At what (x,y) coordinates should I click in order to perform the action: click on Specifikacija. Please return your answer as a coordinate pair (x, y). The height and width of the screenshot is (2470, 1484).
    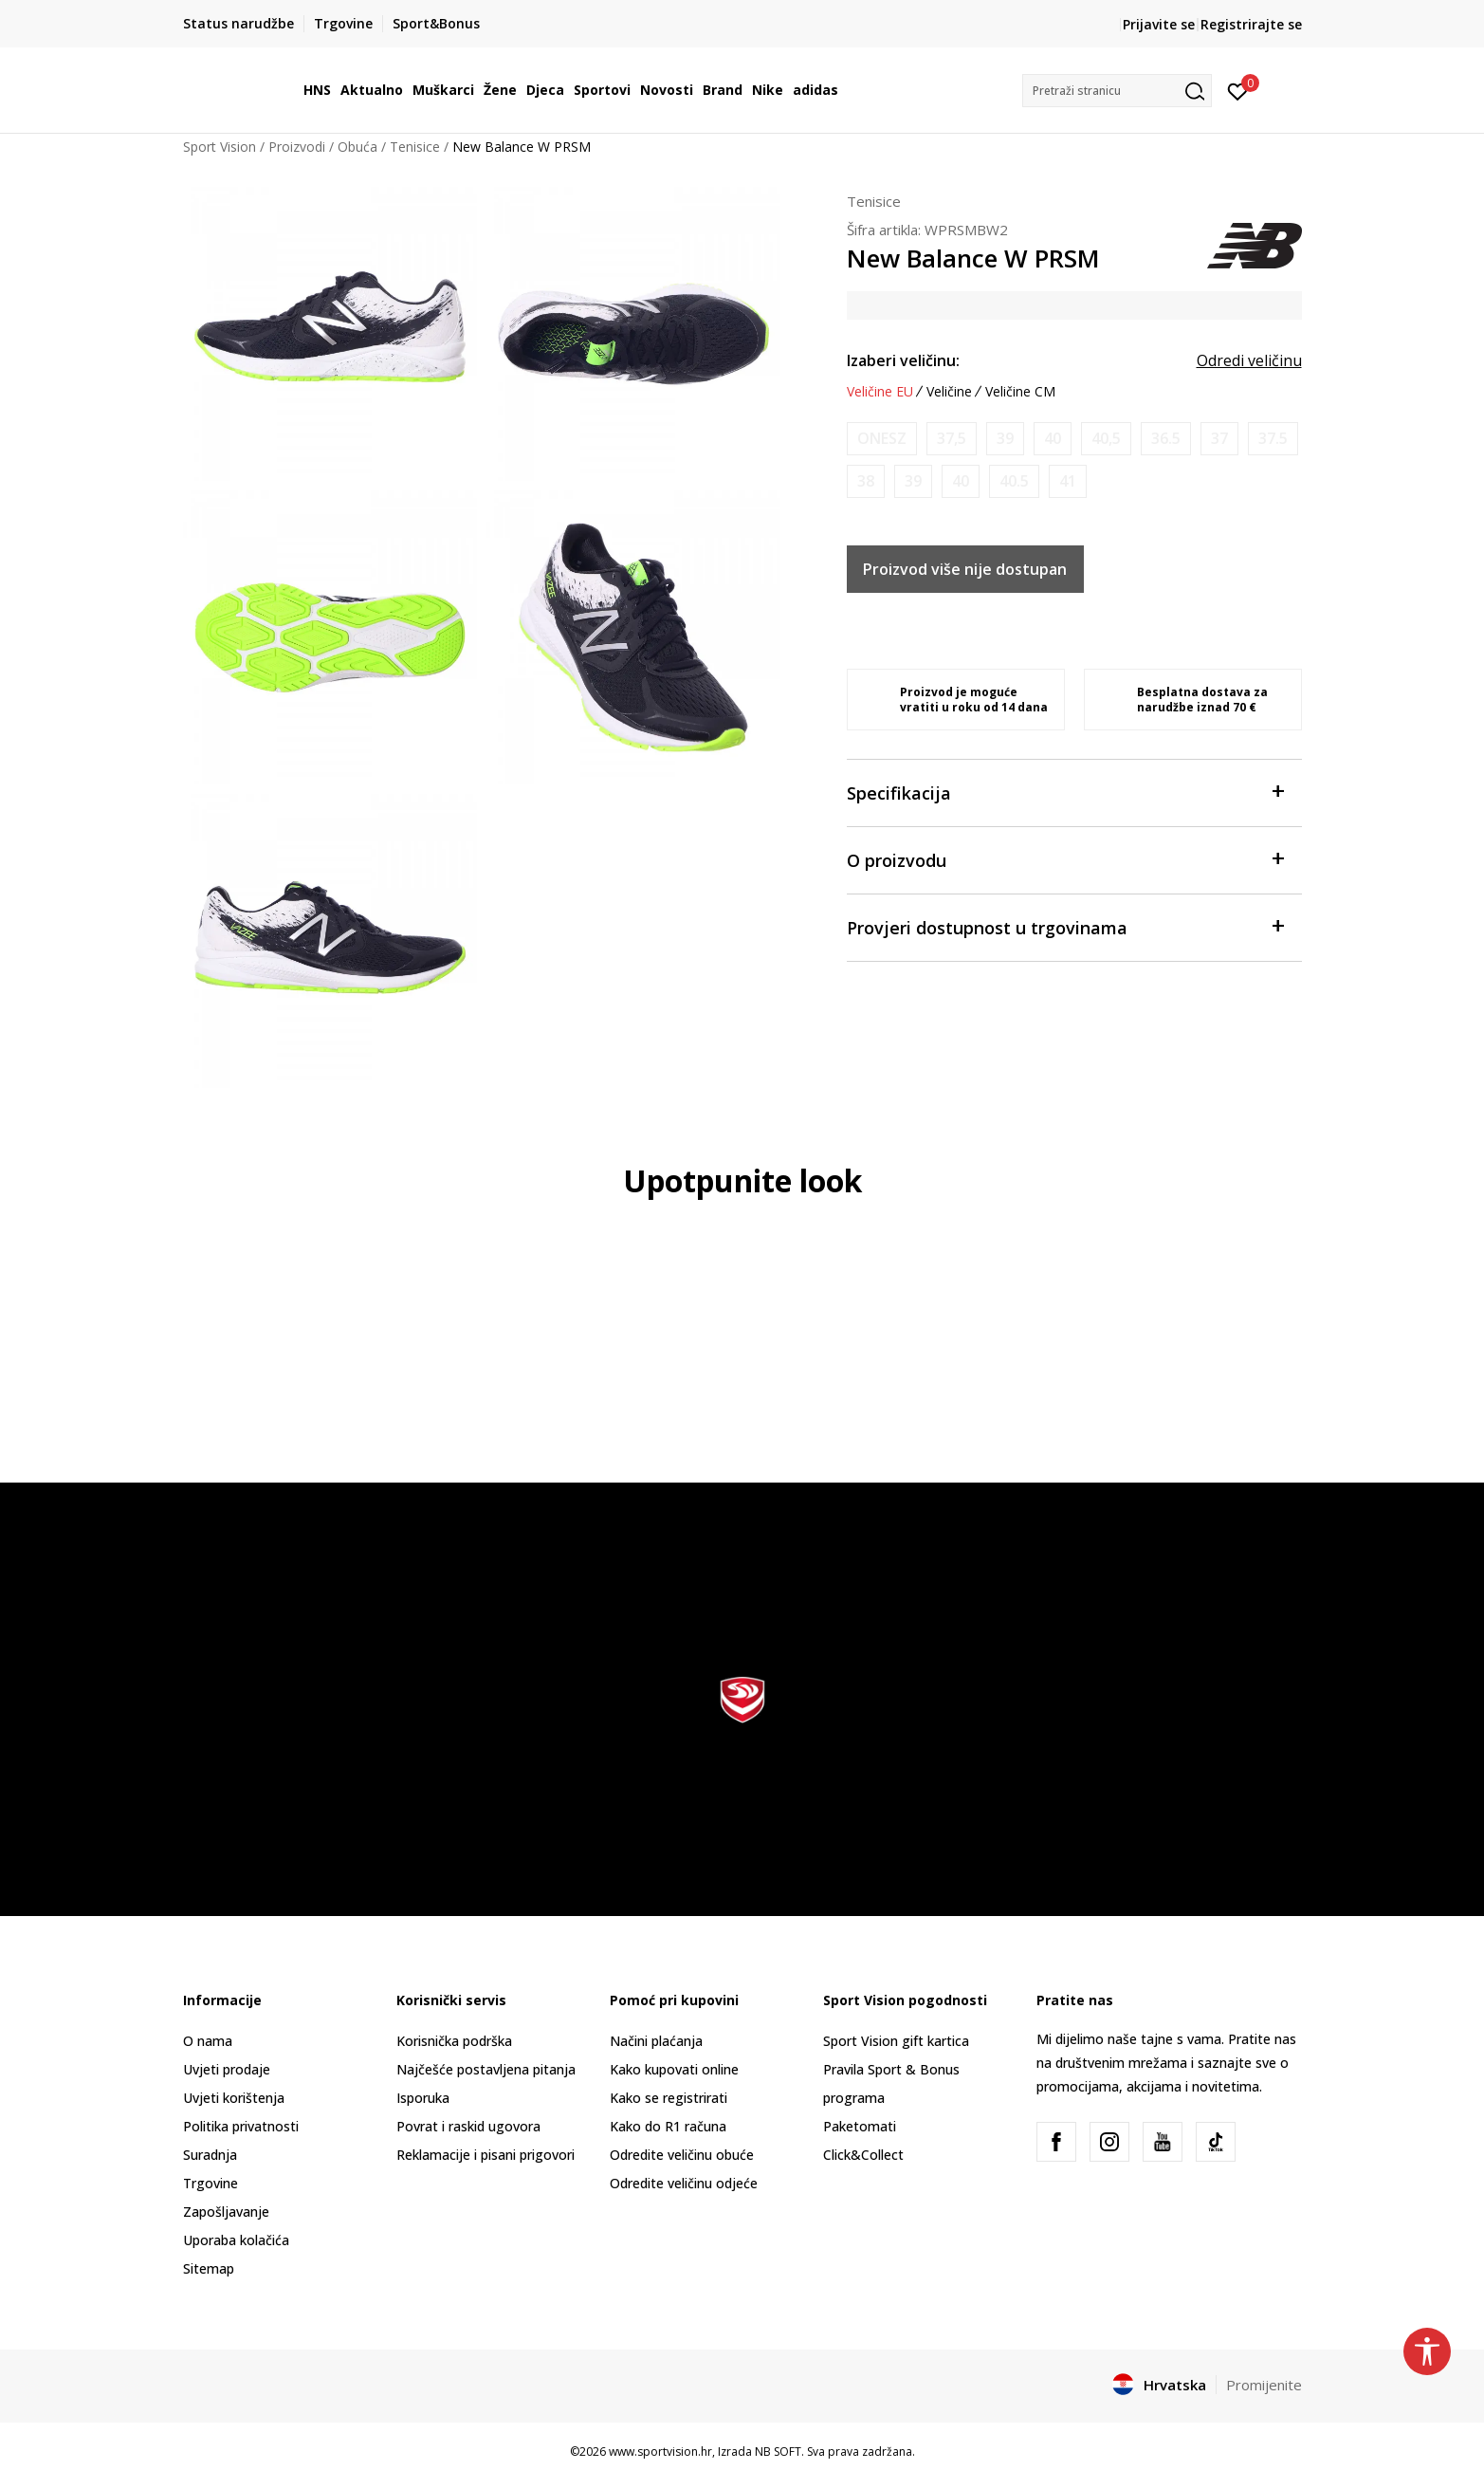
    Looking at the image, I should click on (1065, 791).